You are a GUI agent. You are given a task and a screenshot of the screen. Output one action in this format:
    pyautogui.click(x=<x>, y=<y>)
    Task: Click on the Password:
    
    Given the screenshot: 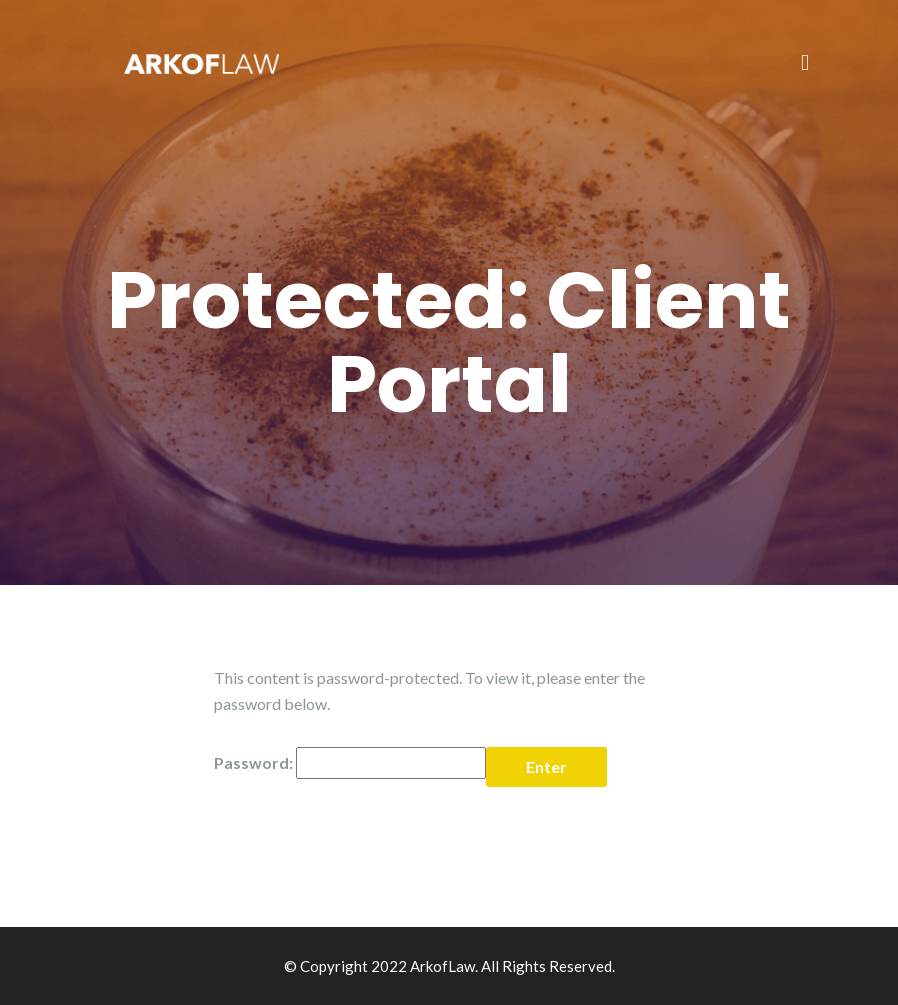 What is the action you would take?
    pyautogui.click(x=350, y=763)
    